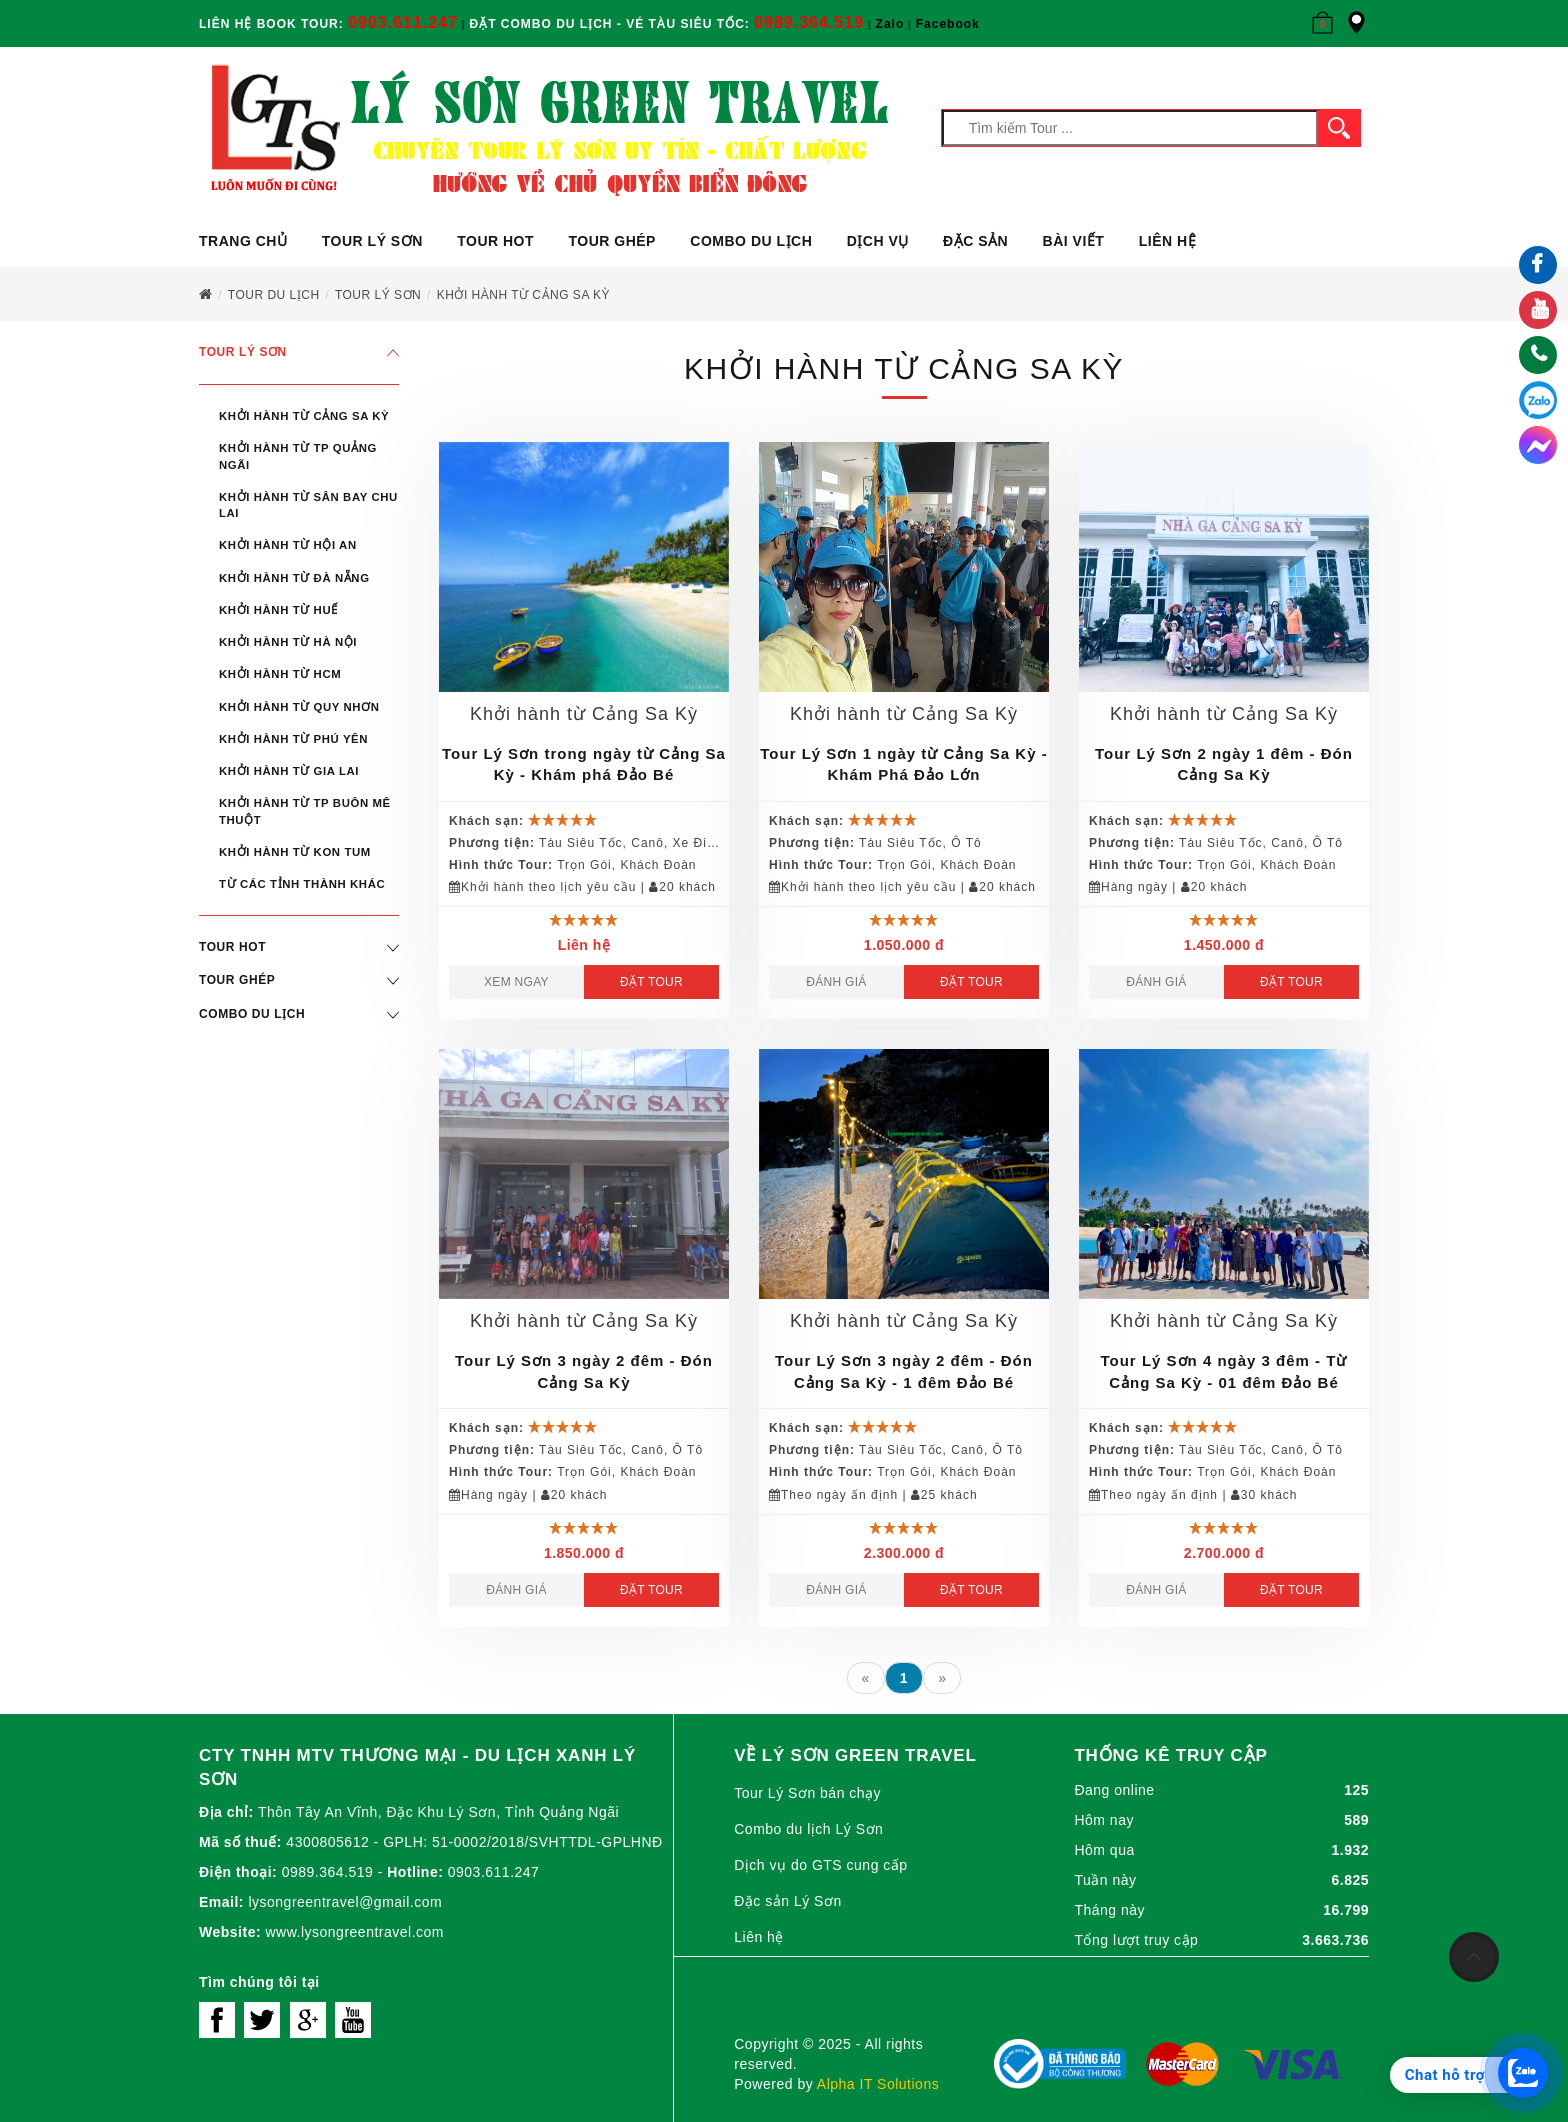  What do you see at coordinates (280, 674) in the screenshot?
I see `Khởi hành từ HCM` at bounding box center [280, 674].